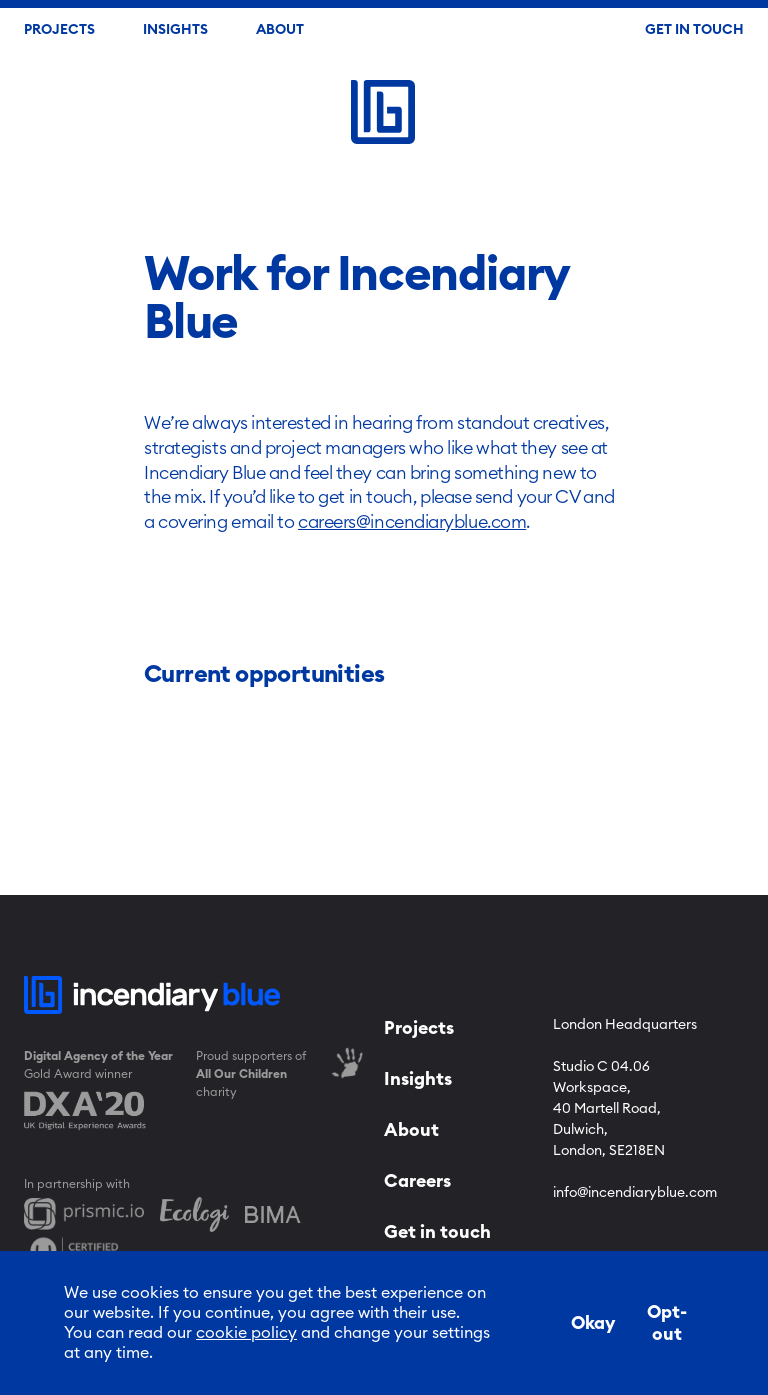  Describe the element at coordinates (667, 1323) in the screenshot. I see `Opt-out` at that location.